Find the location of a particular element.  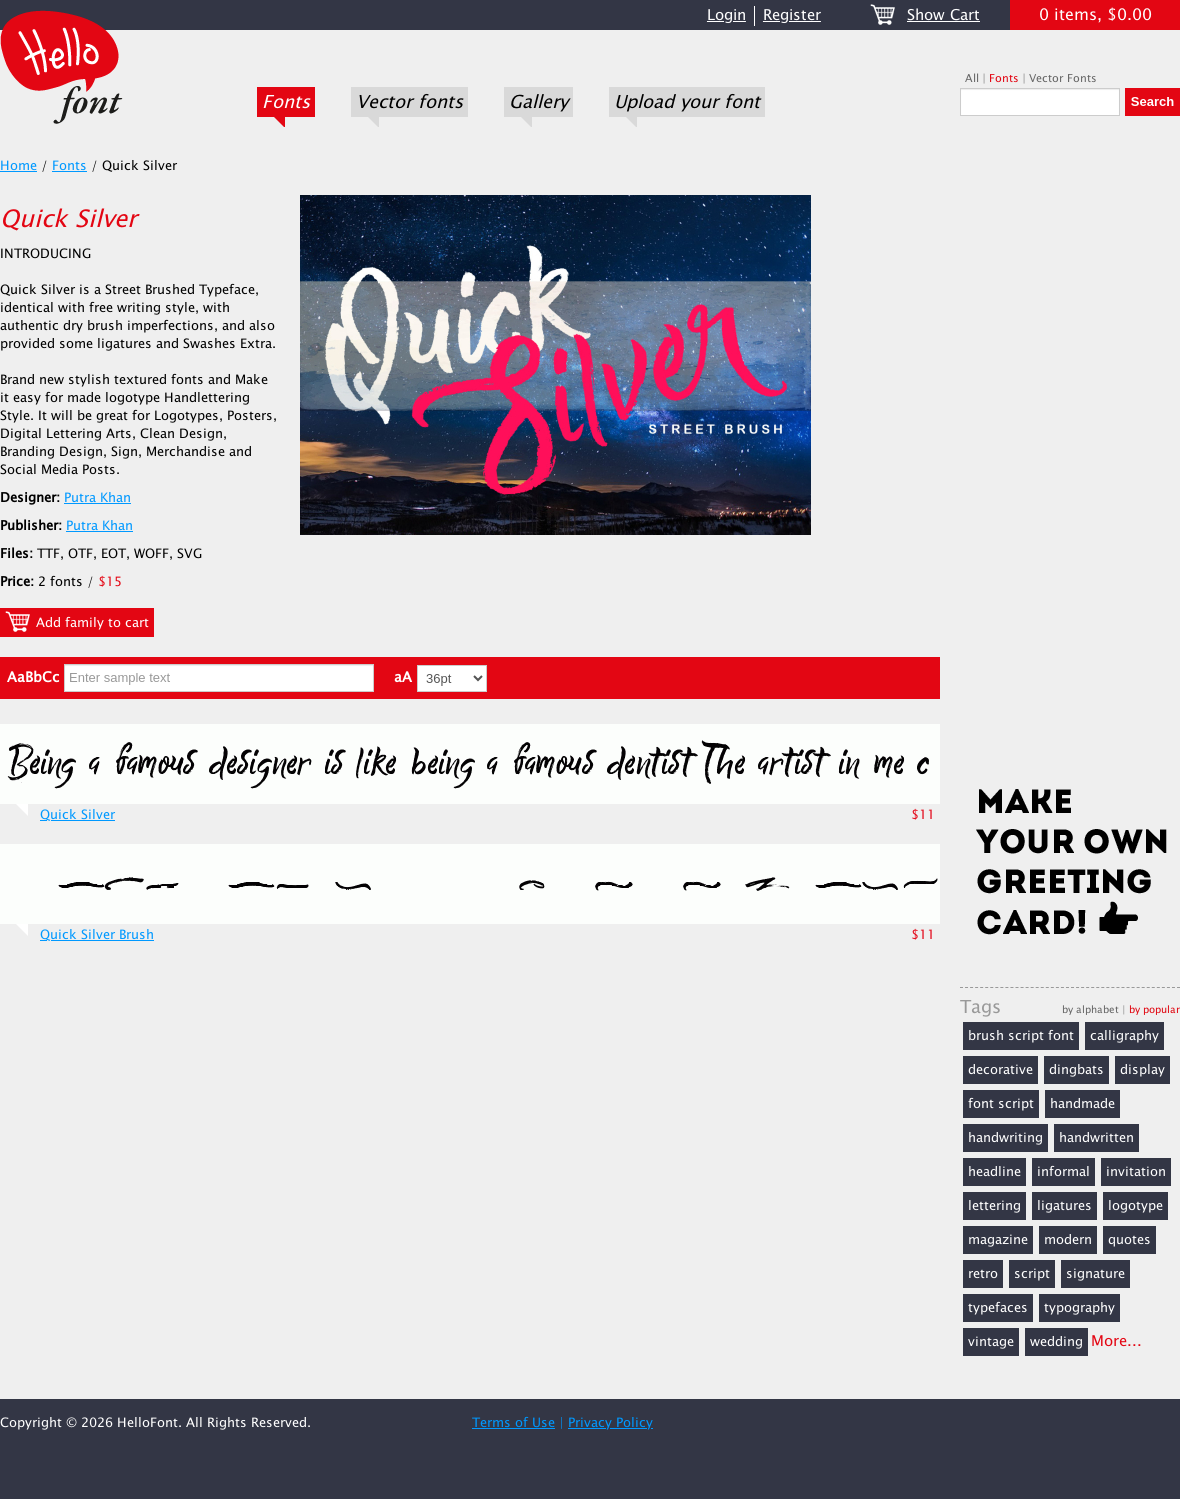

Login is located at coordinates (726, 15).